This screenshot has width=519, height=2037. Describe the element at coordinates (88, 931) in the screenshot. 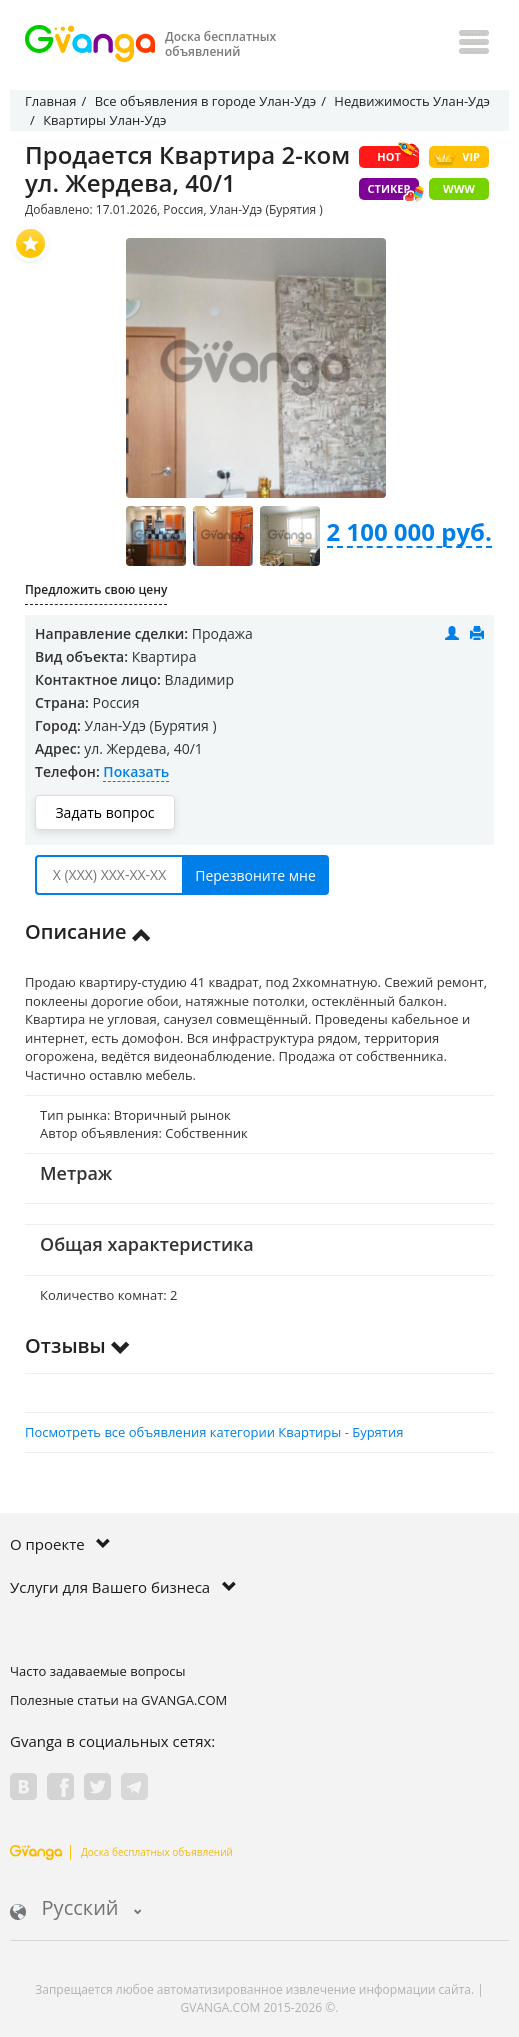

I see `Описание` at that location.